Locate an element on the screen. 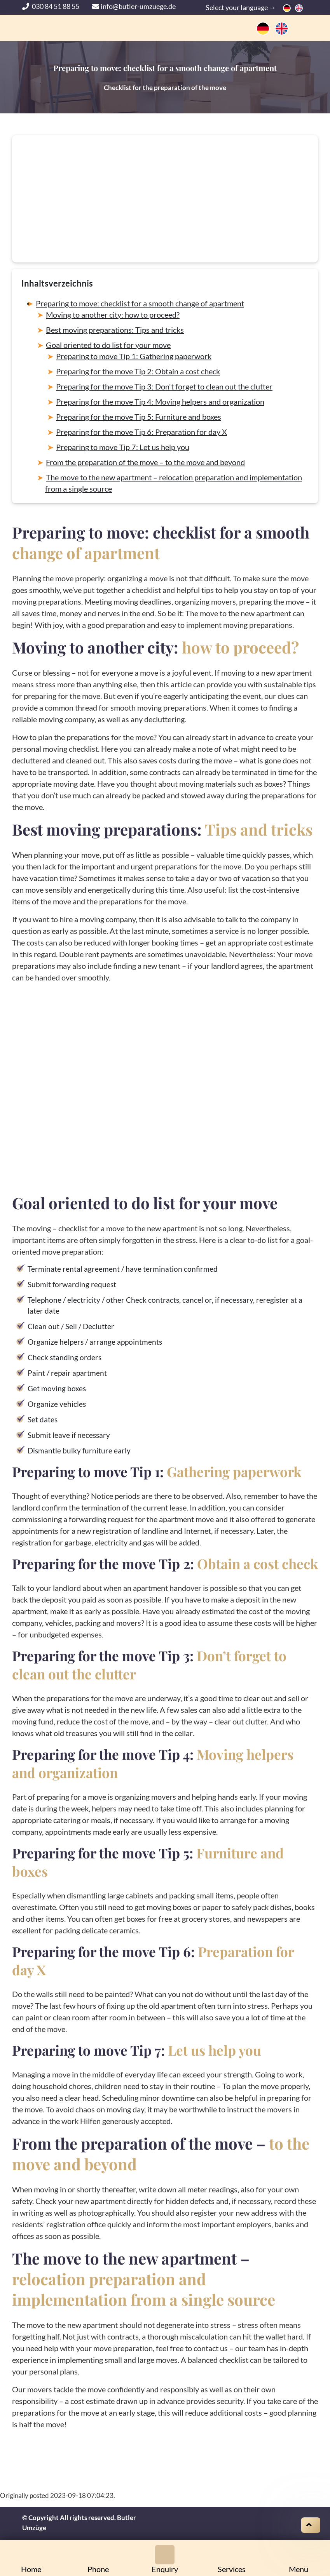 Image resolution: width=330 pixels, height=2576 pixels. Preparing for the move Tip 2: Obtain a cost check is located at coordinates (138, 371).